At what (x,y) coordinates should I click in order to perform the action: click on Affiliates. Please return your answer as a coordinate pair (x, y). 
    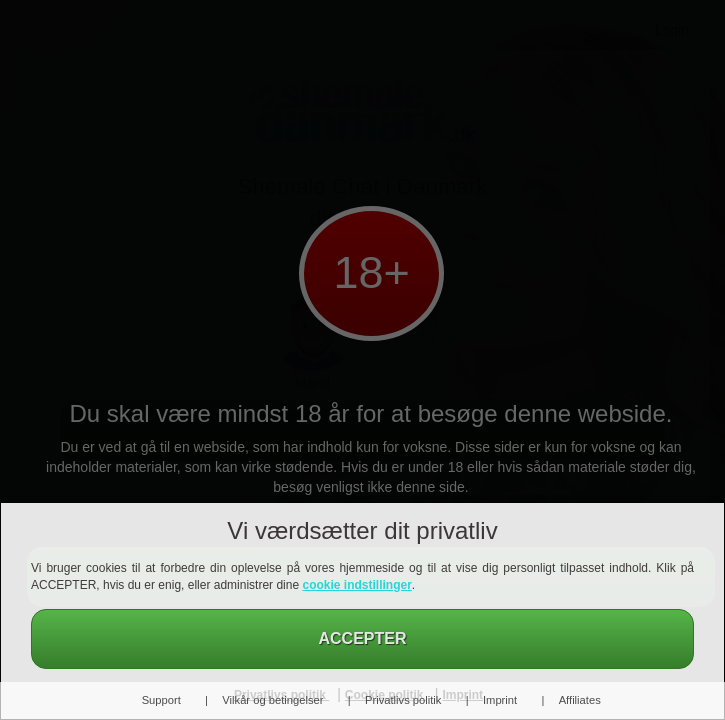
    Looking at the image, I should click on (580, 700).